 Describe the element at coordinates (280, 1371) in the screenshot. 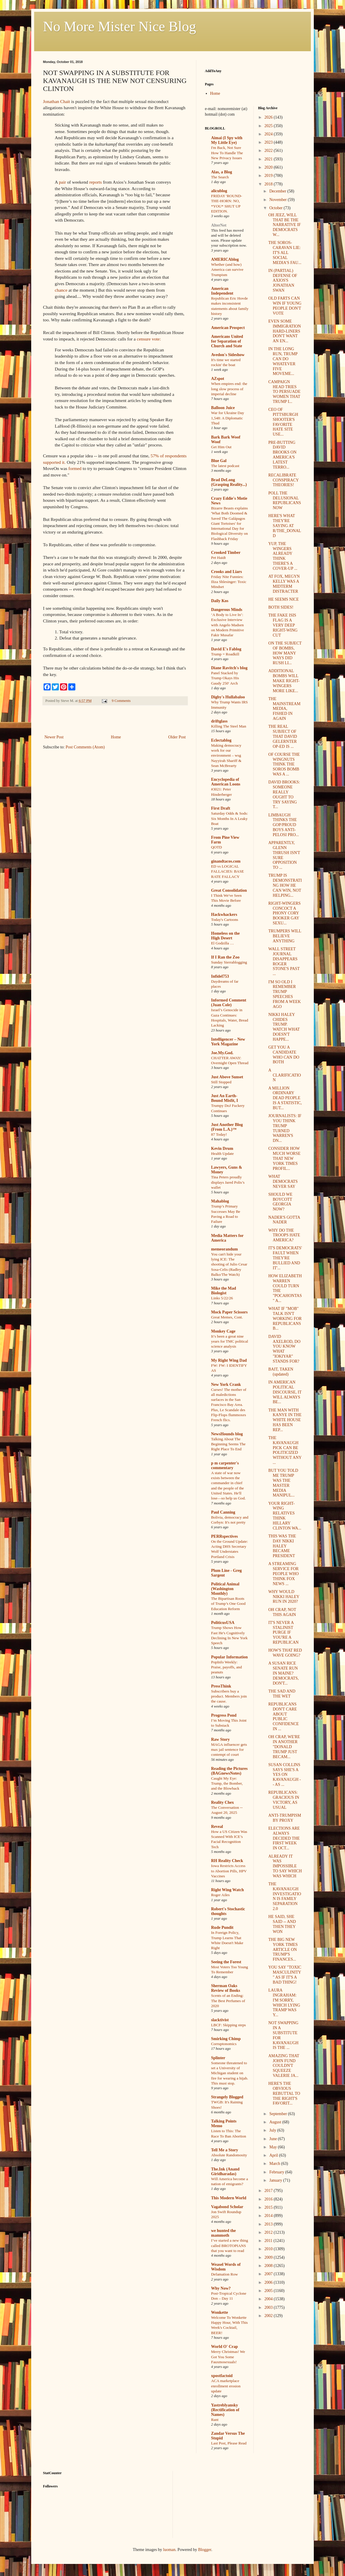

I see `BAIT, TAKEN (updated)` at that location.